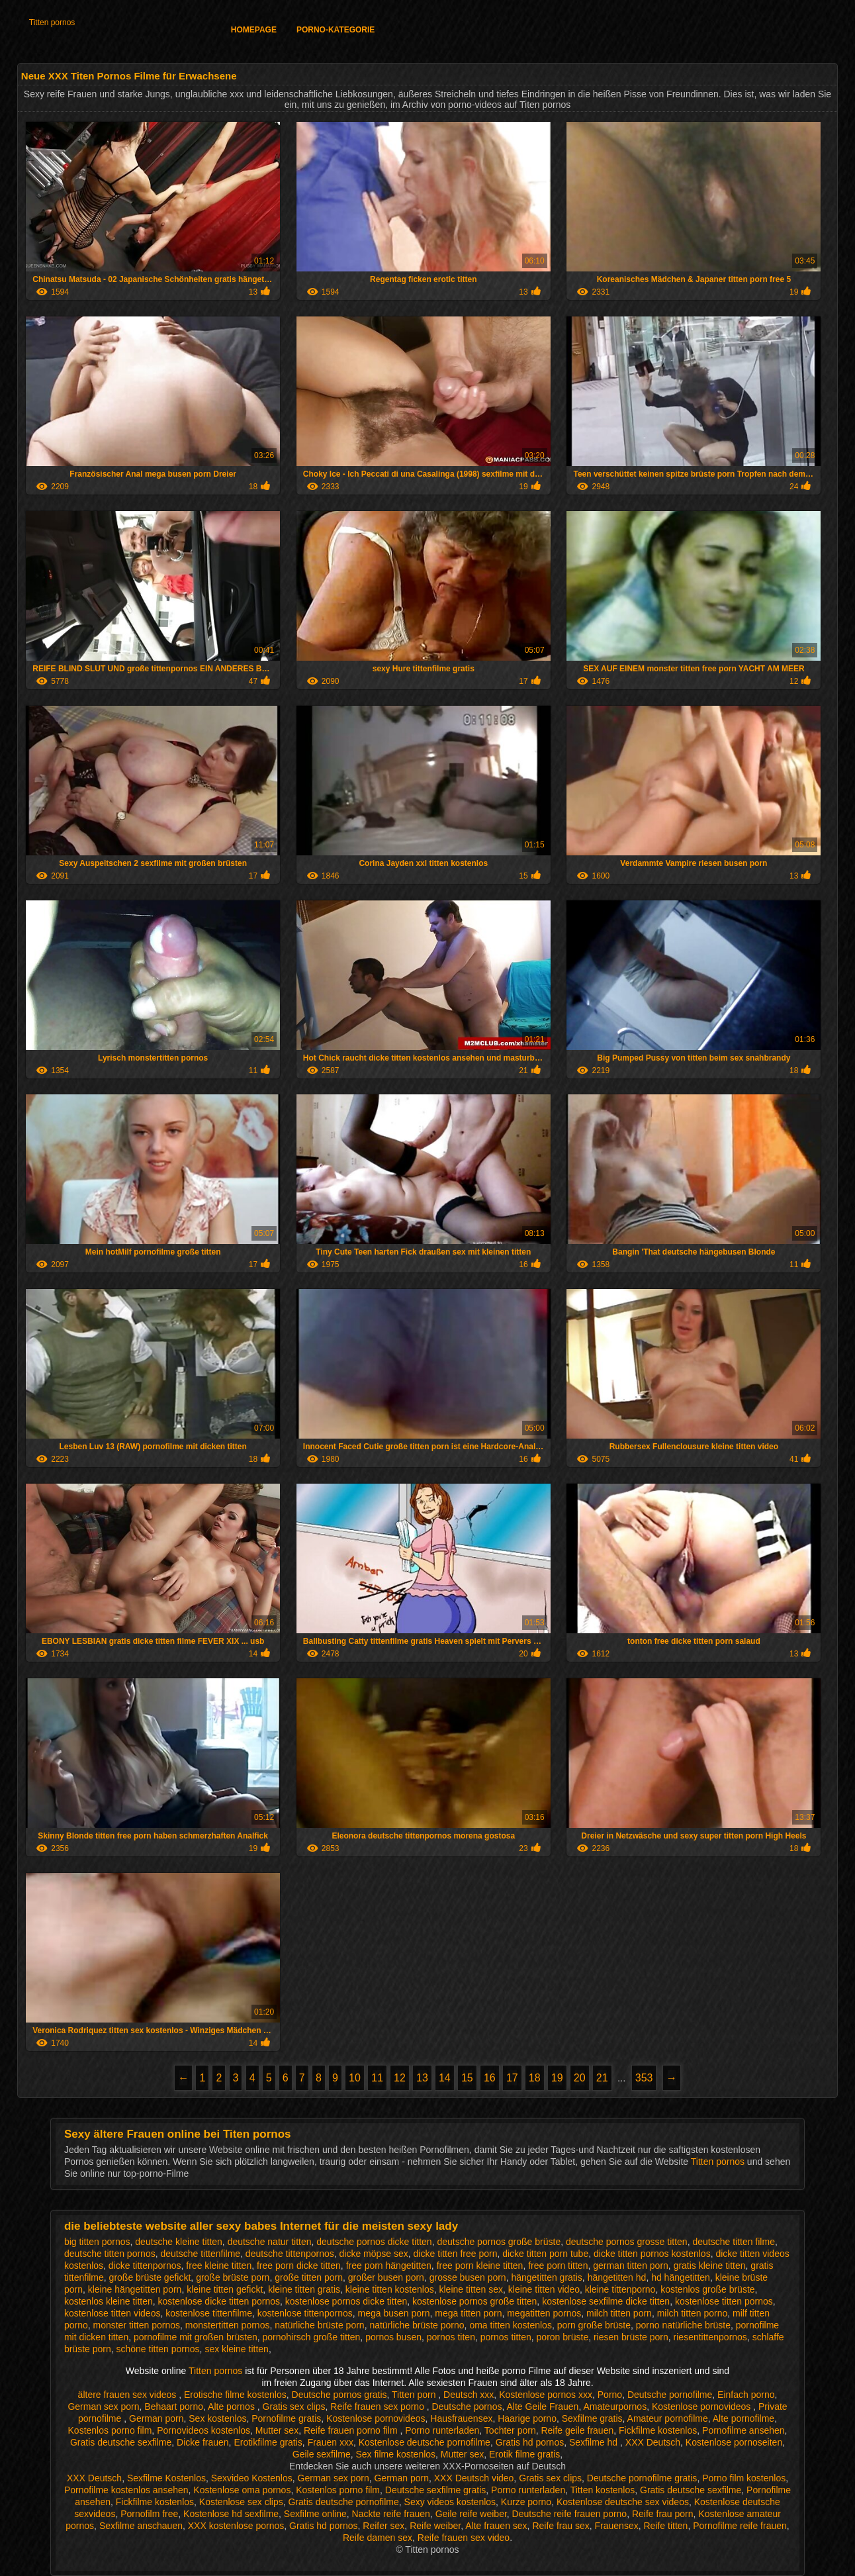 This screenshot has width=855, height=2576. What do you see at coordinates (378, 2406) in the screenshot?
I see `Reife frauen sex porno` at bounding box center [378, 2406].